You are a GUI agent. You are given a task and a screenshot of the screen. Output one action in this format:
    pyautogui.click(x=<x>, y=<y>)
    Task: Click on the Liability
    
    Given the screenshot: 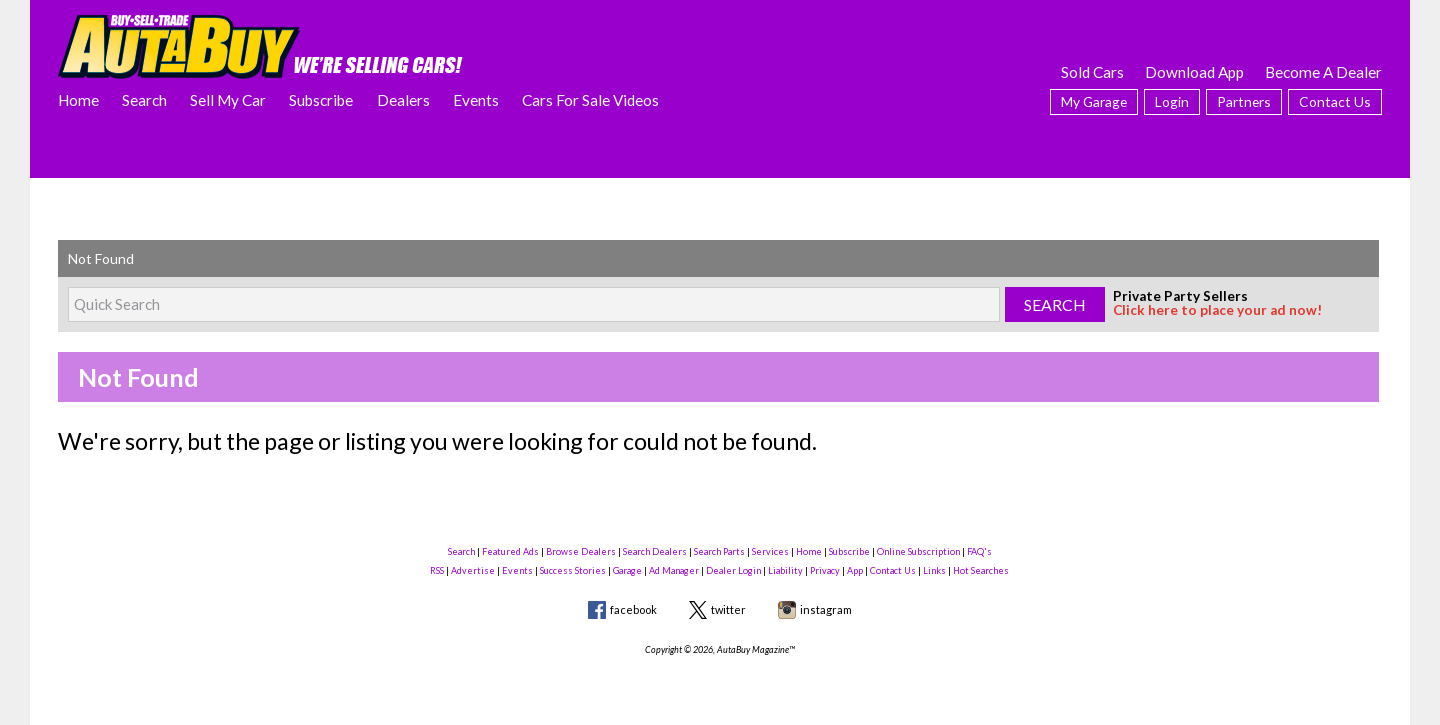 What is the action you would take?
    pyautogui.click(x=785, y=570)
    